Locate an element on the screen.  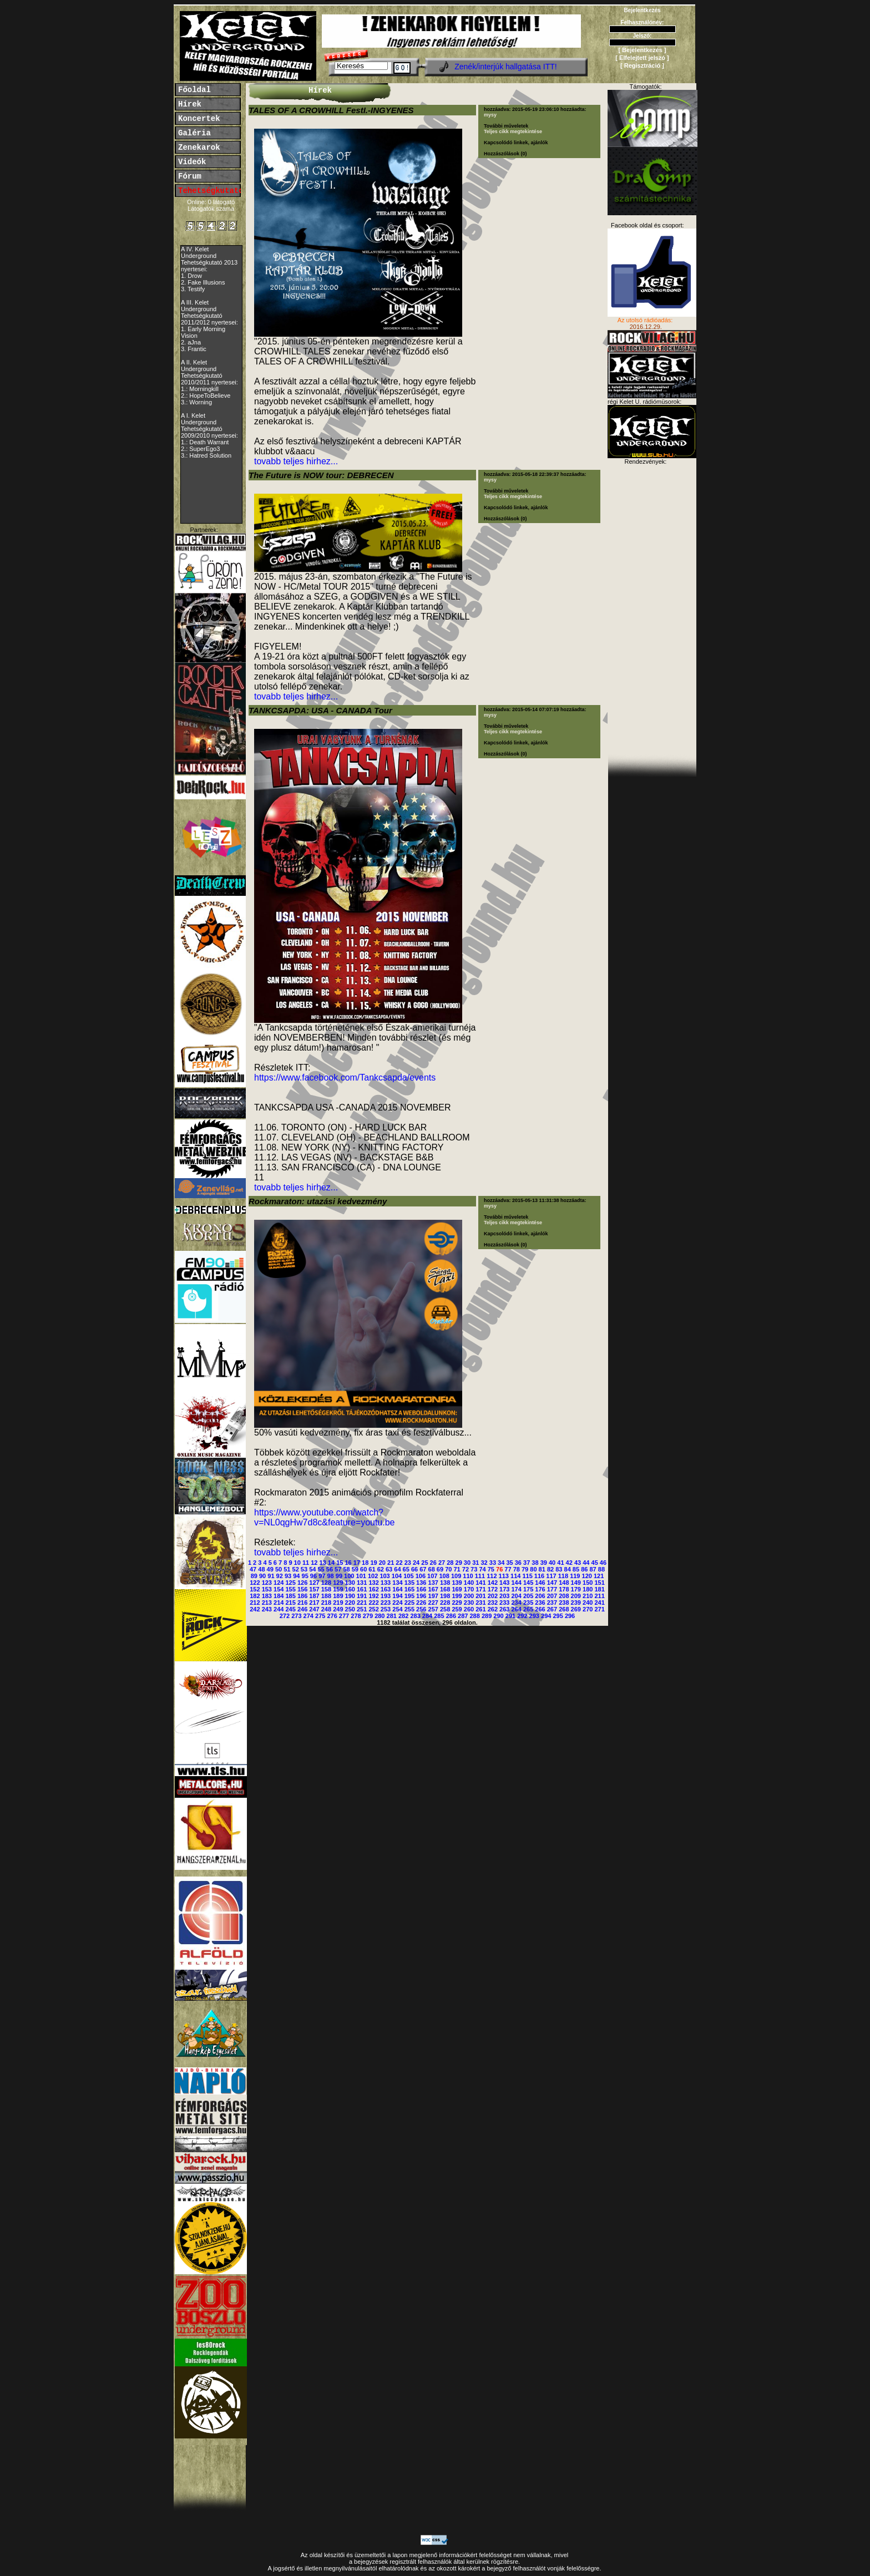
284 is located at coordinates (427, 1615).